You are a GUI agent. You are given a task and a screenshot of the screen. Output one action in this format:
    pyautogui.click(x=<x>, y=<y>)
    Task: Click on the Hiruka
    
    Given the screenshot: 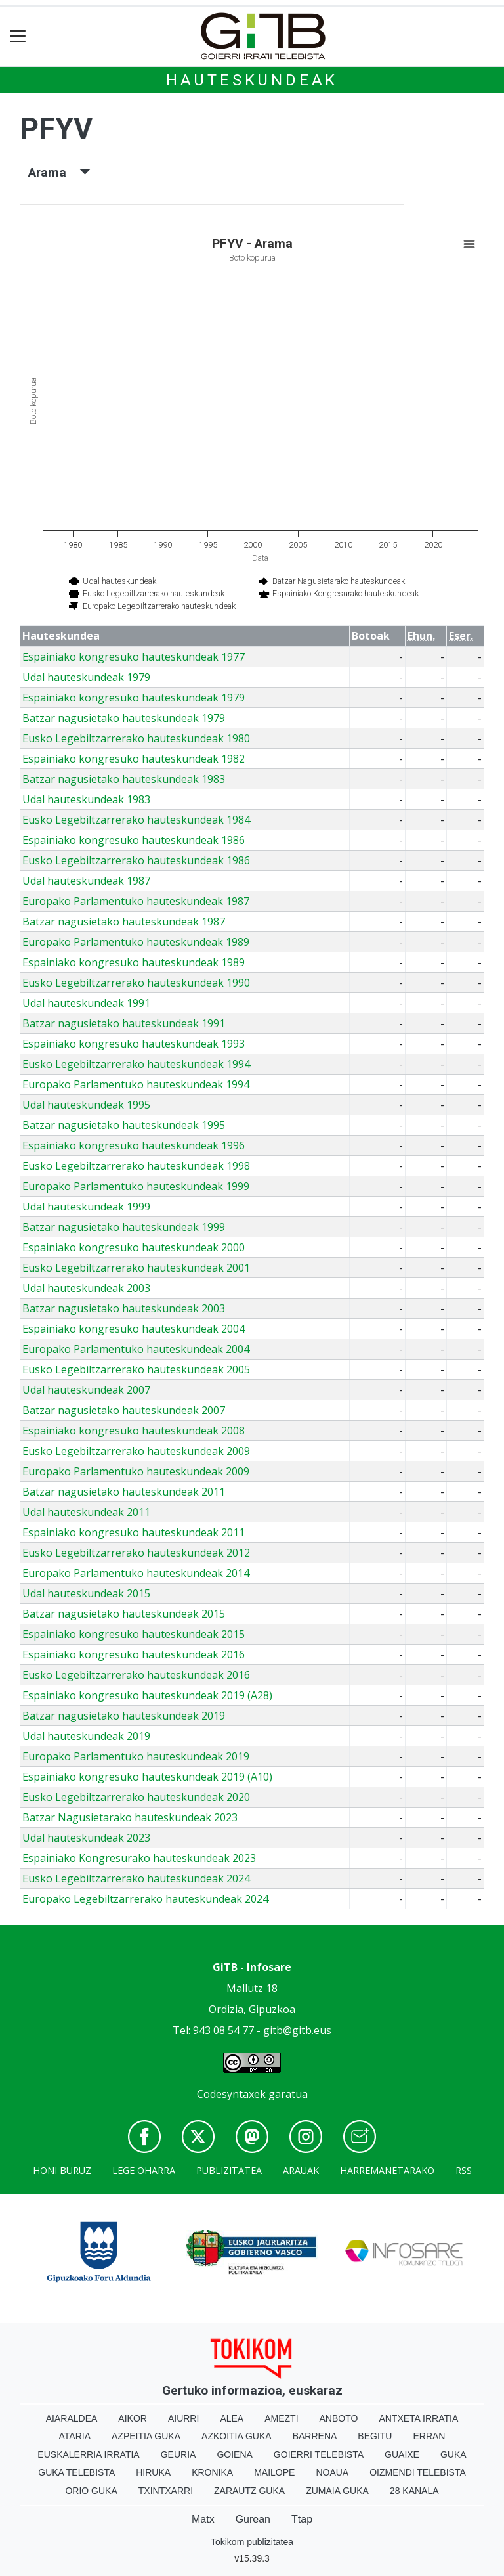 What is the action you would take?
    pyautogui.click(x=153, y=2472)
    